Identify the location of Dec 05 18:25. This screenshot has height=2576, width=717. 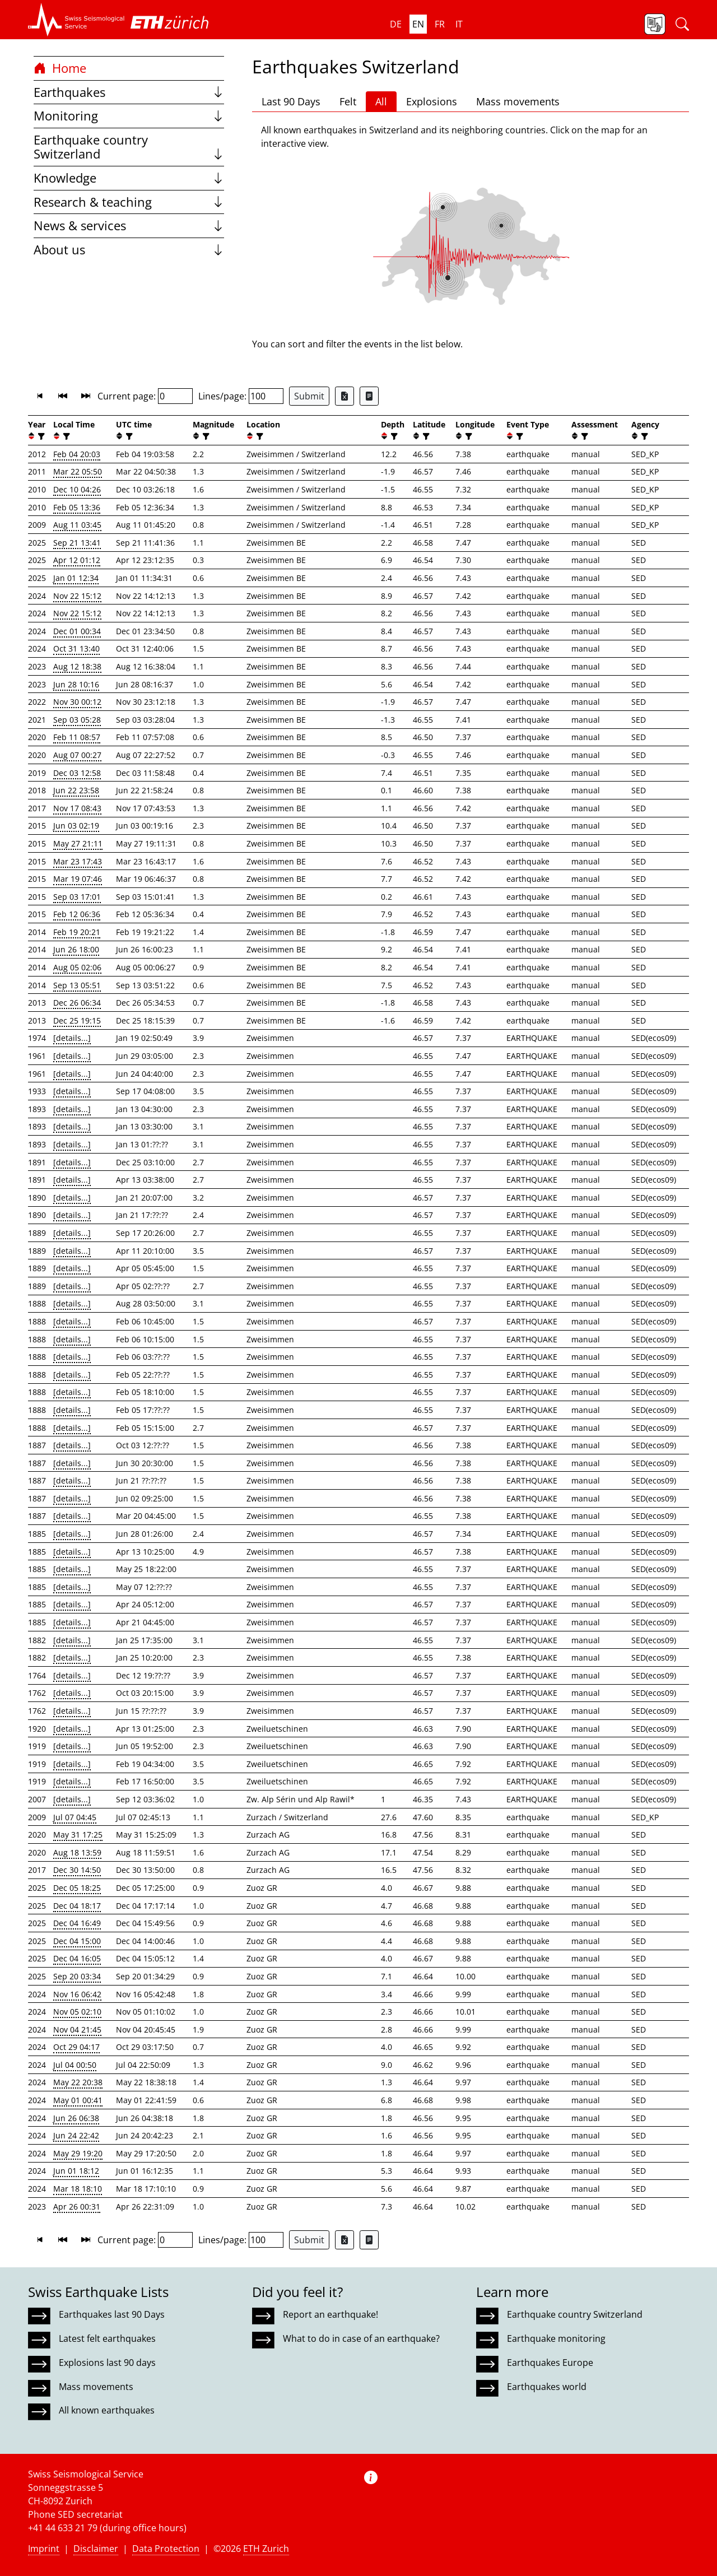
(77, 1887).